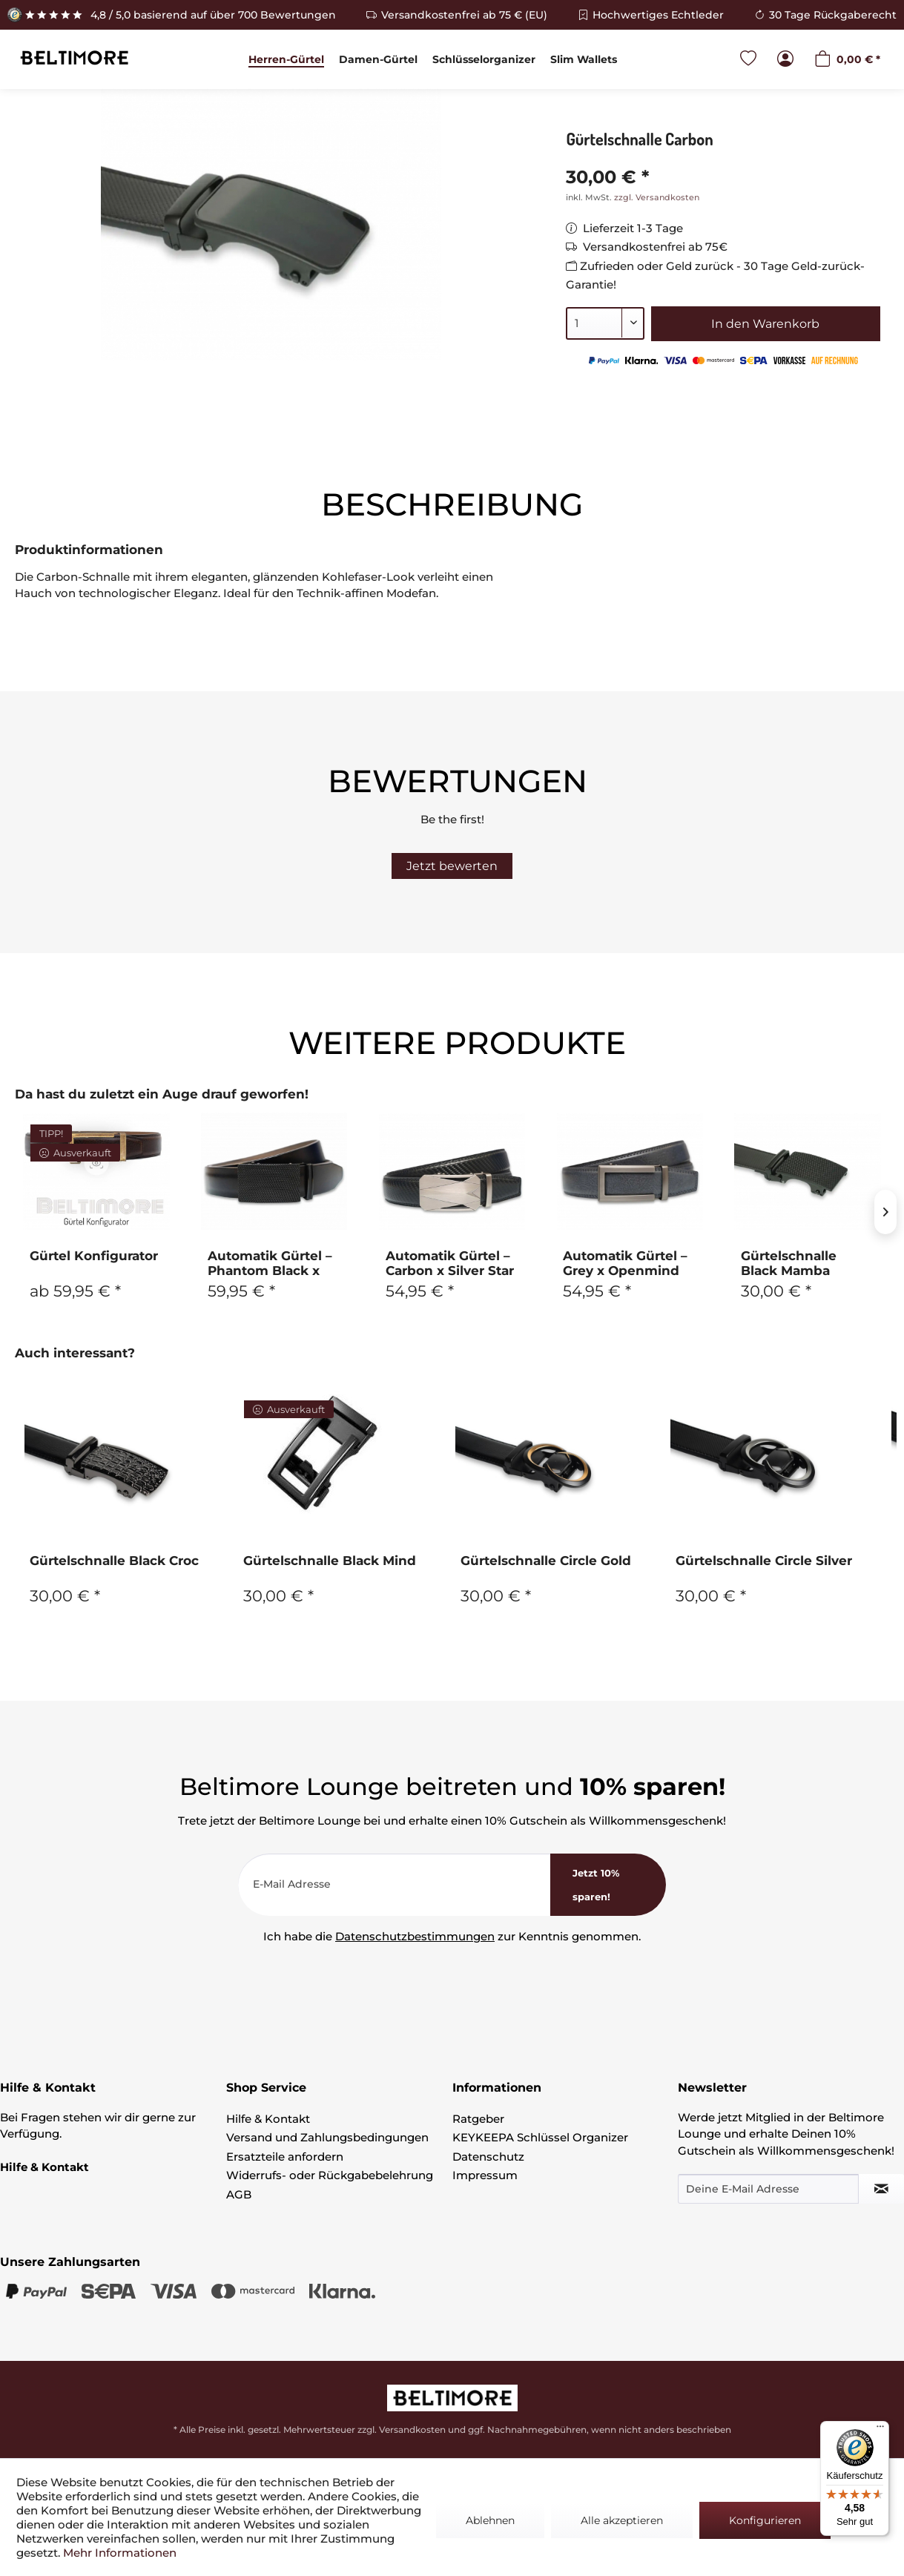 The width and height of the screenshot is (904, 2576). What do you see at coordinates (452, 866) in the screenshot?
I see `Jetzt bewerten` at bounding box center [452, 866].